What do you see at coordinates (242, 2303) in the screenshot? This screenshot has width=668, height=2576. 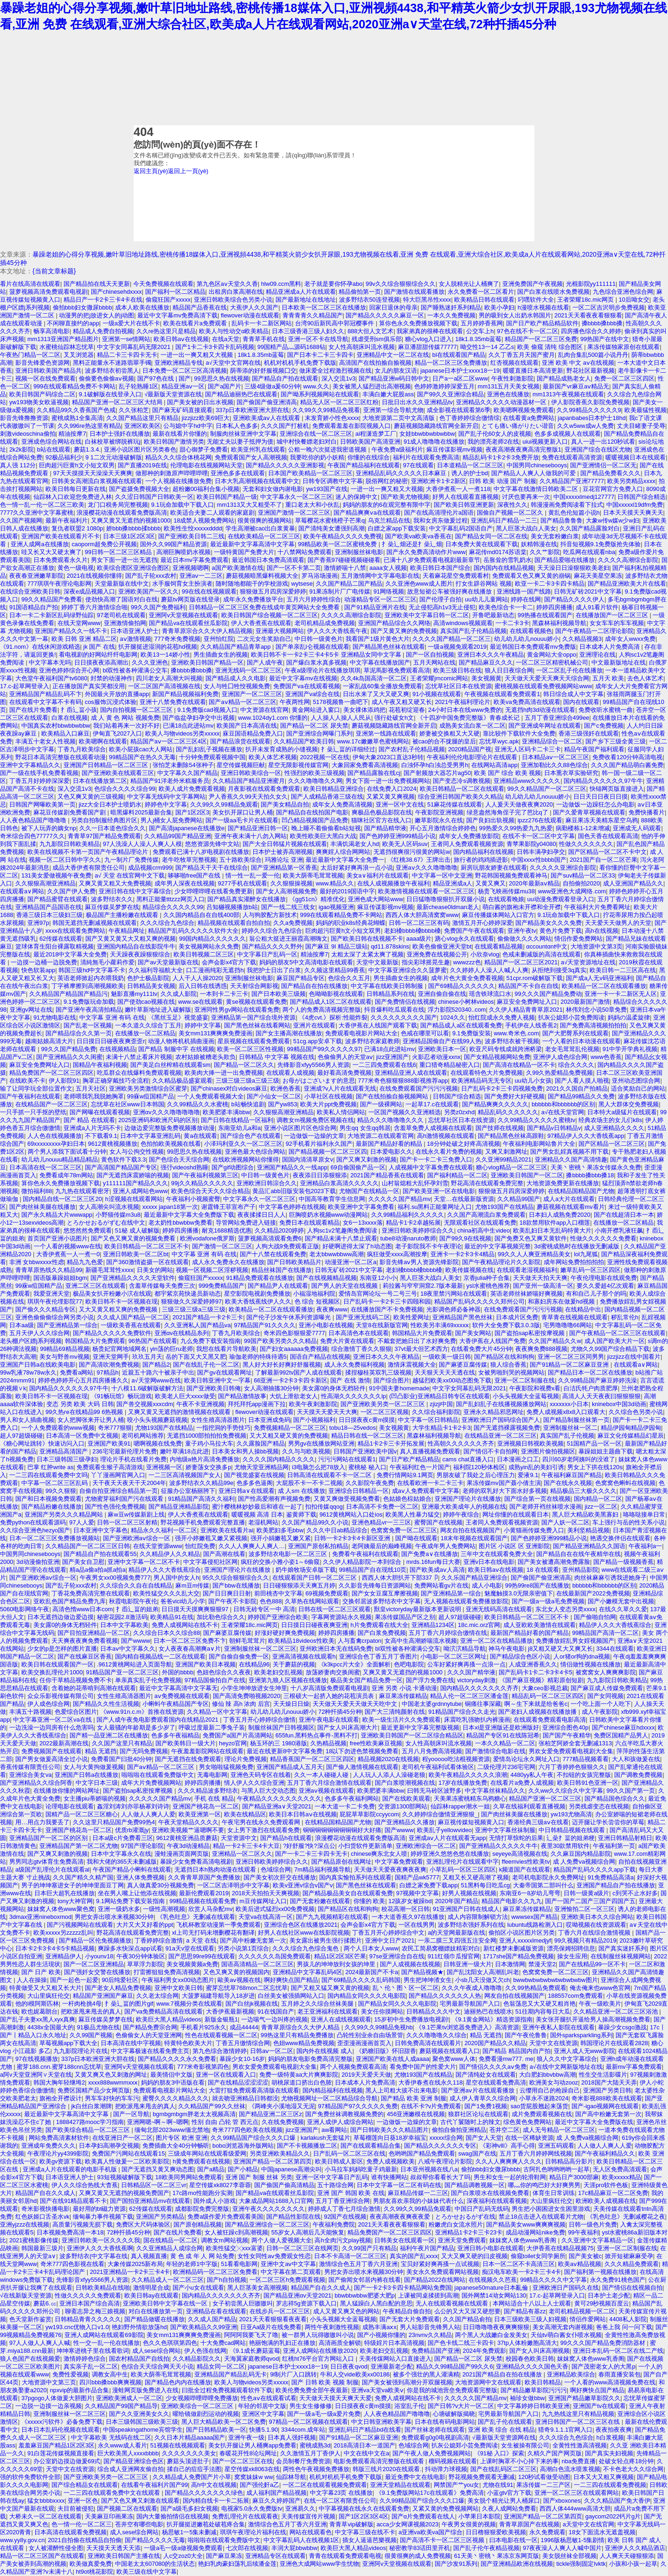 I see `女子初尝黑人巨嗷嗷叫` at bounding box center [242, 2303].